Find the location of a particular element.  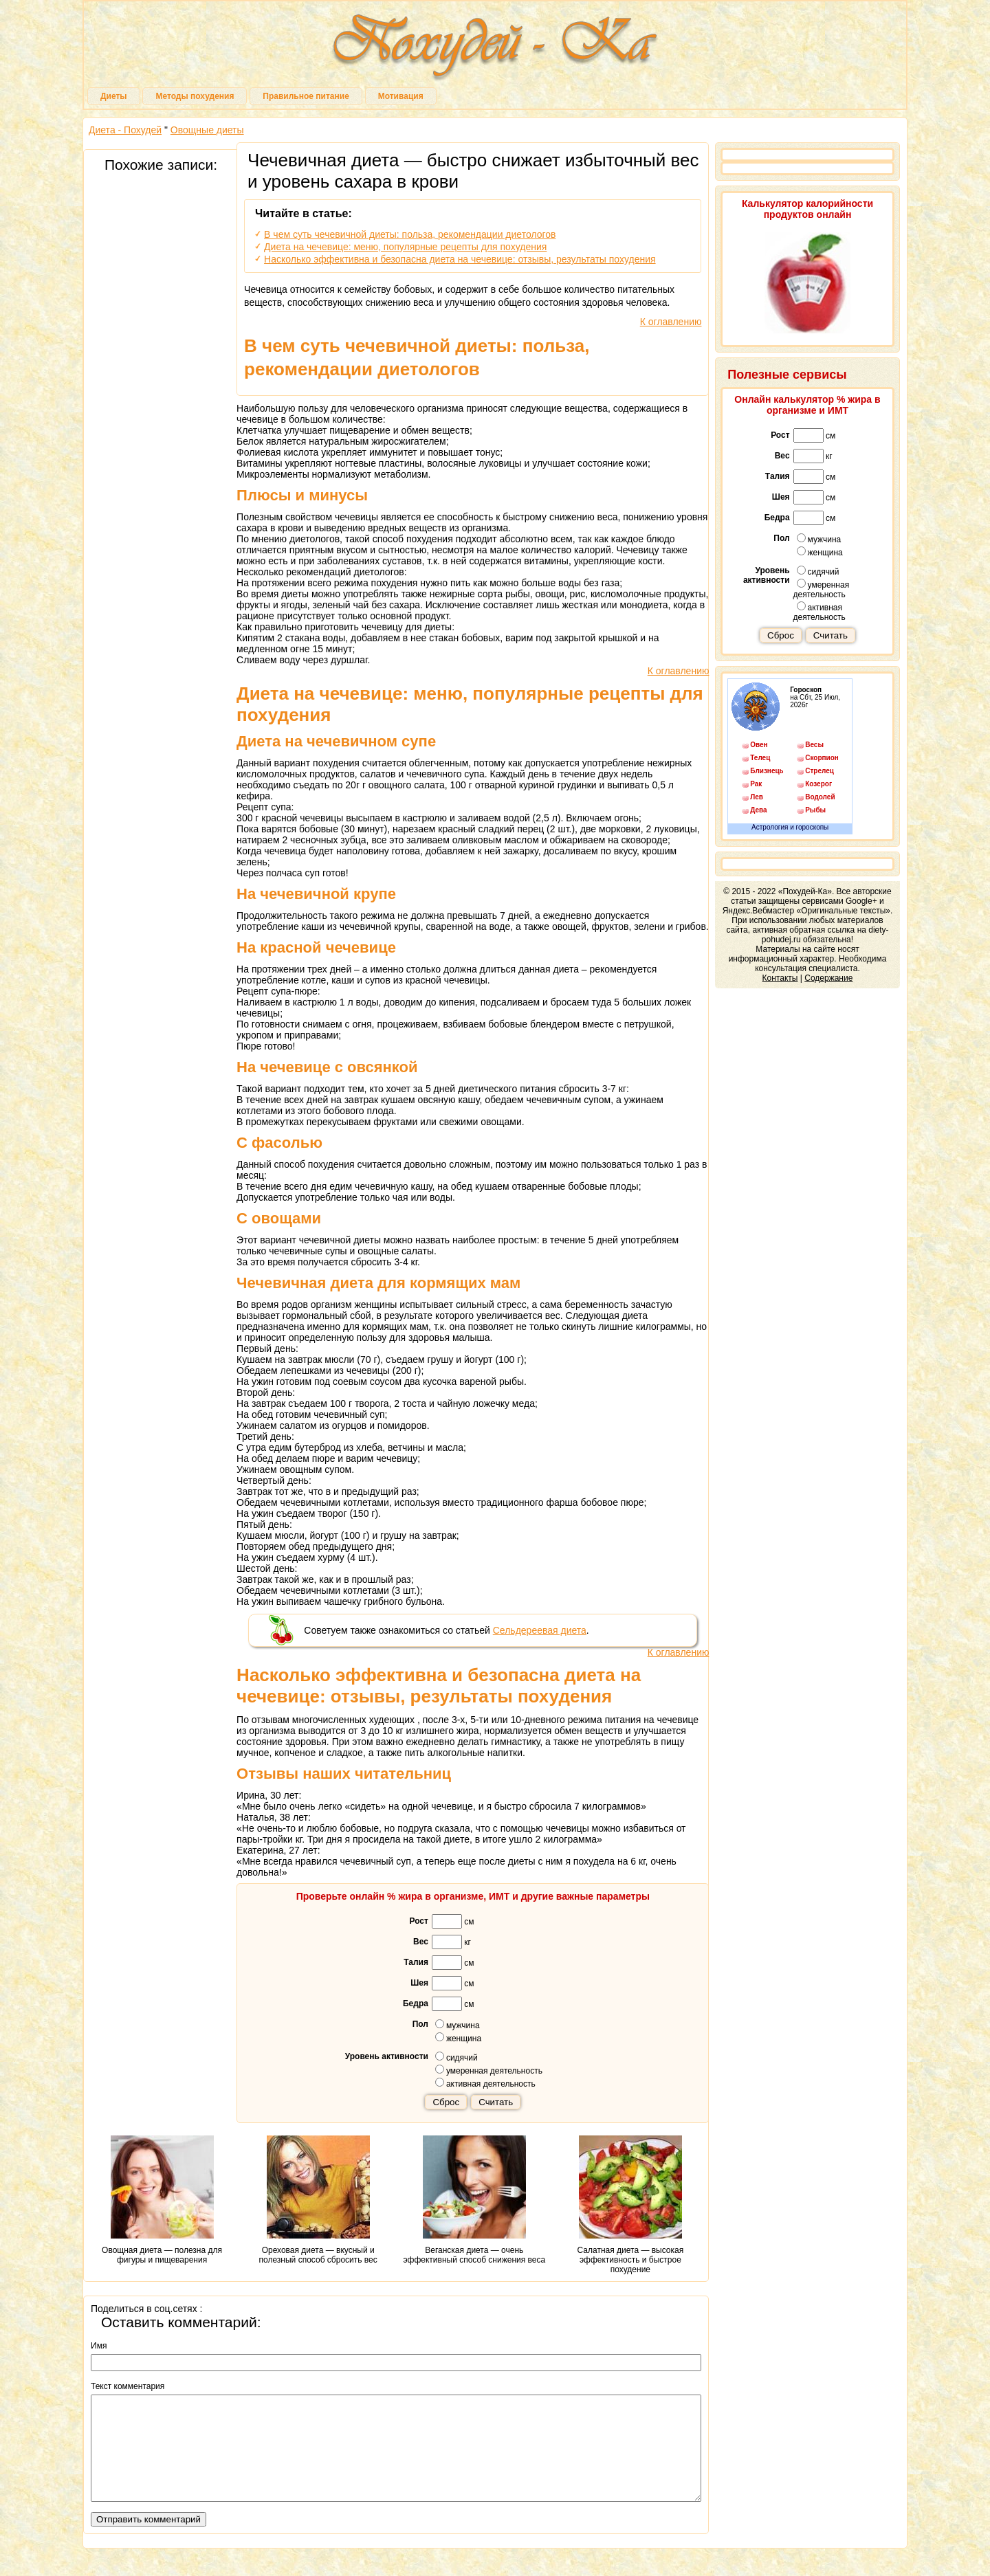

умеренная деятельность is located at coordinates (488, 2070).